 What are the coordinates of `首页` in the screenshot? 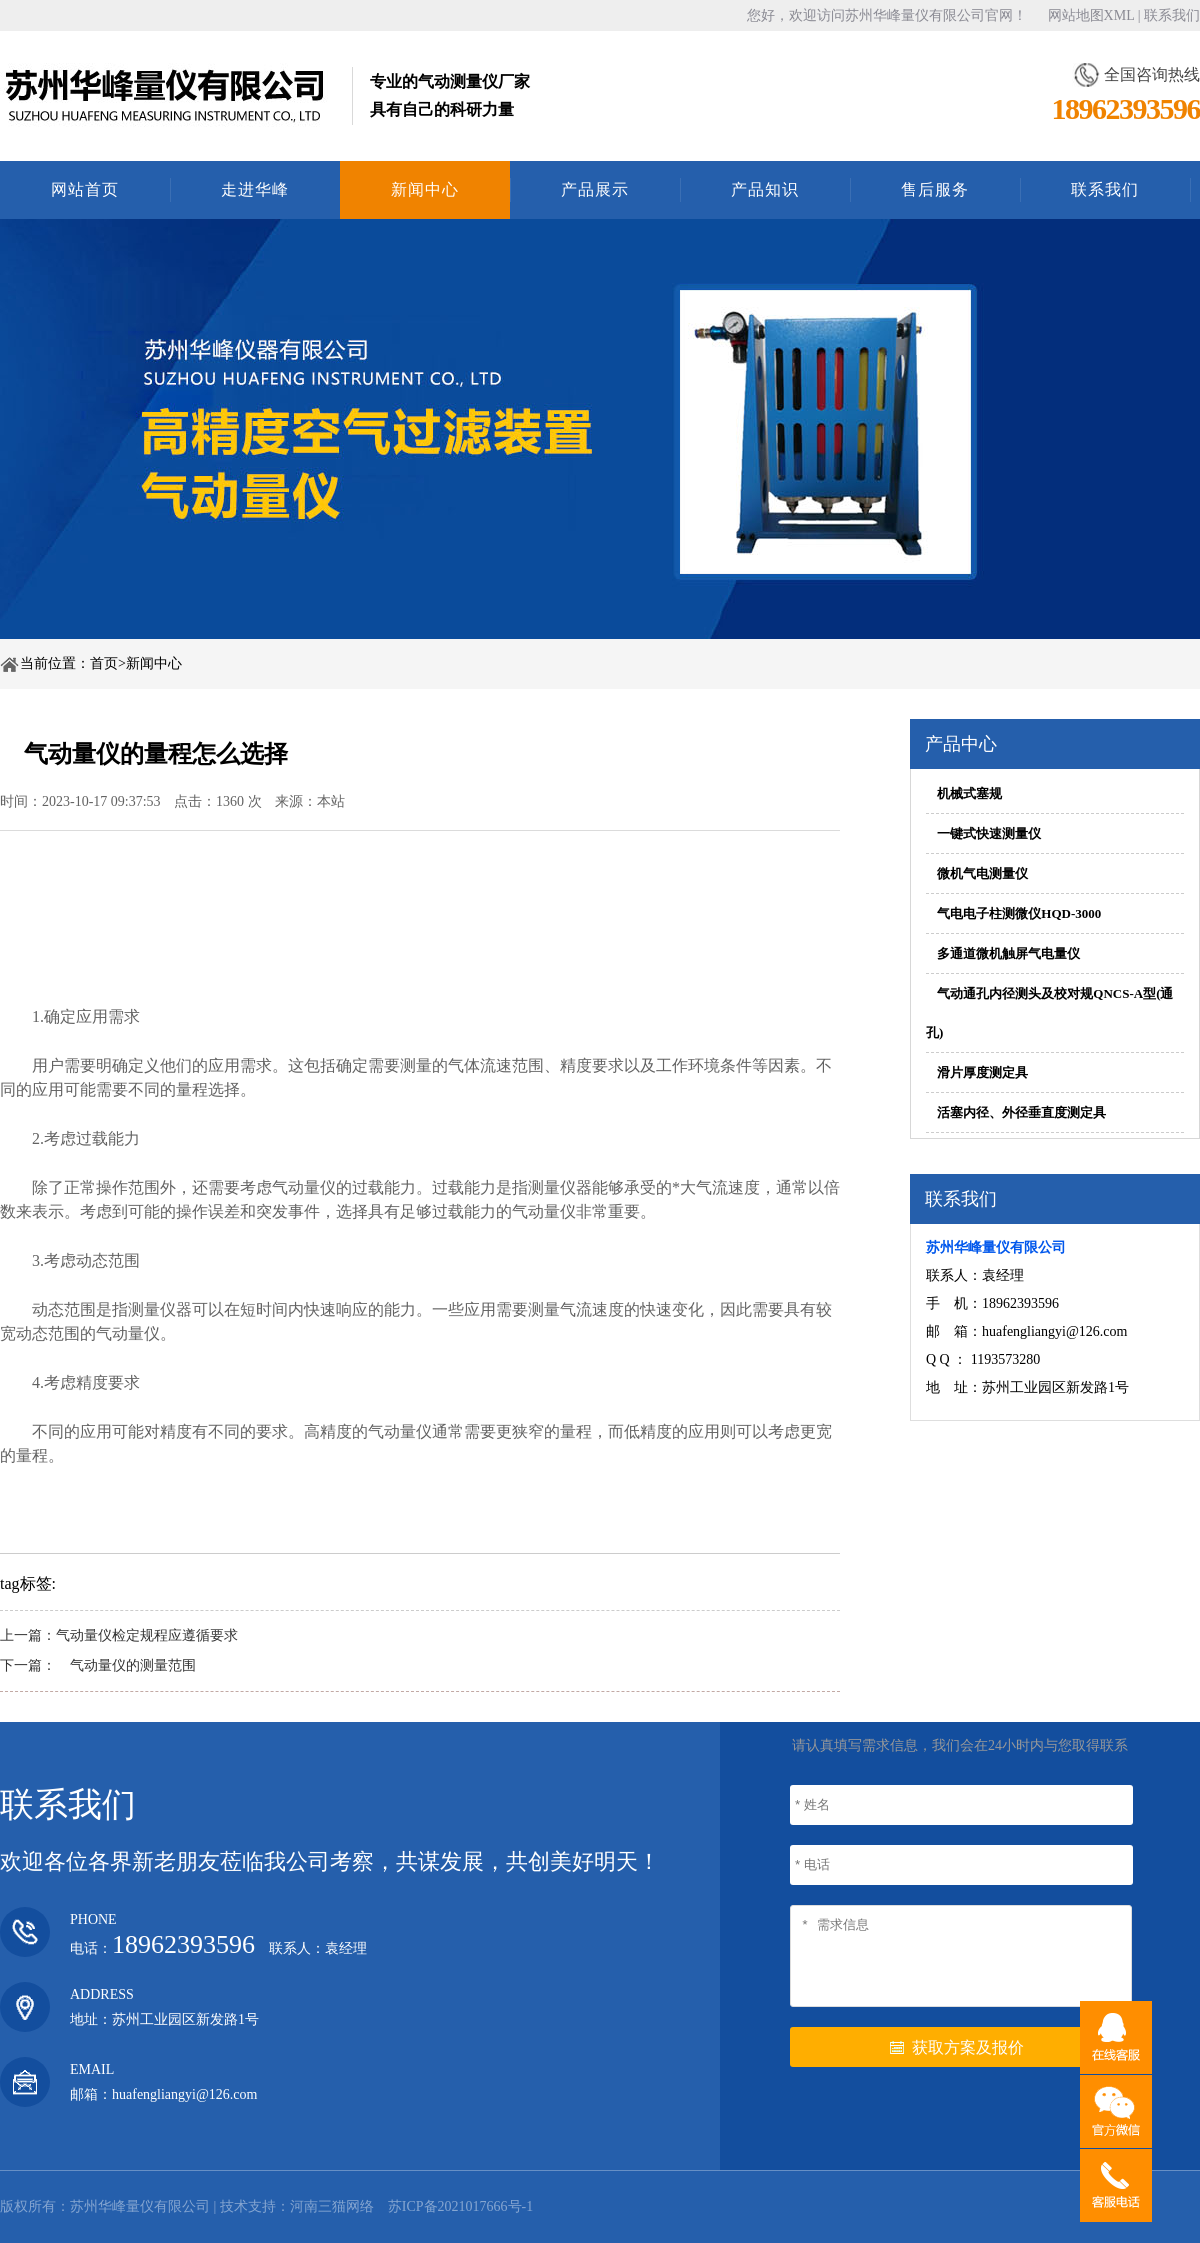 It's located at (104, 663).